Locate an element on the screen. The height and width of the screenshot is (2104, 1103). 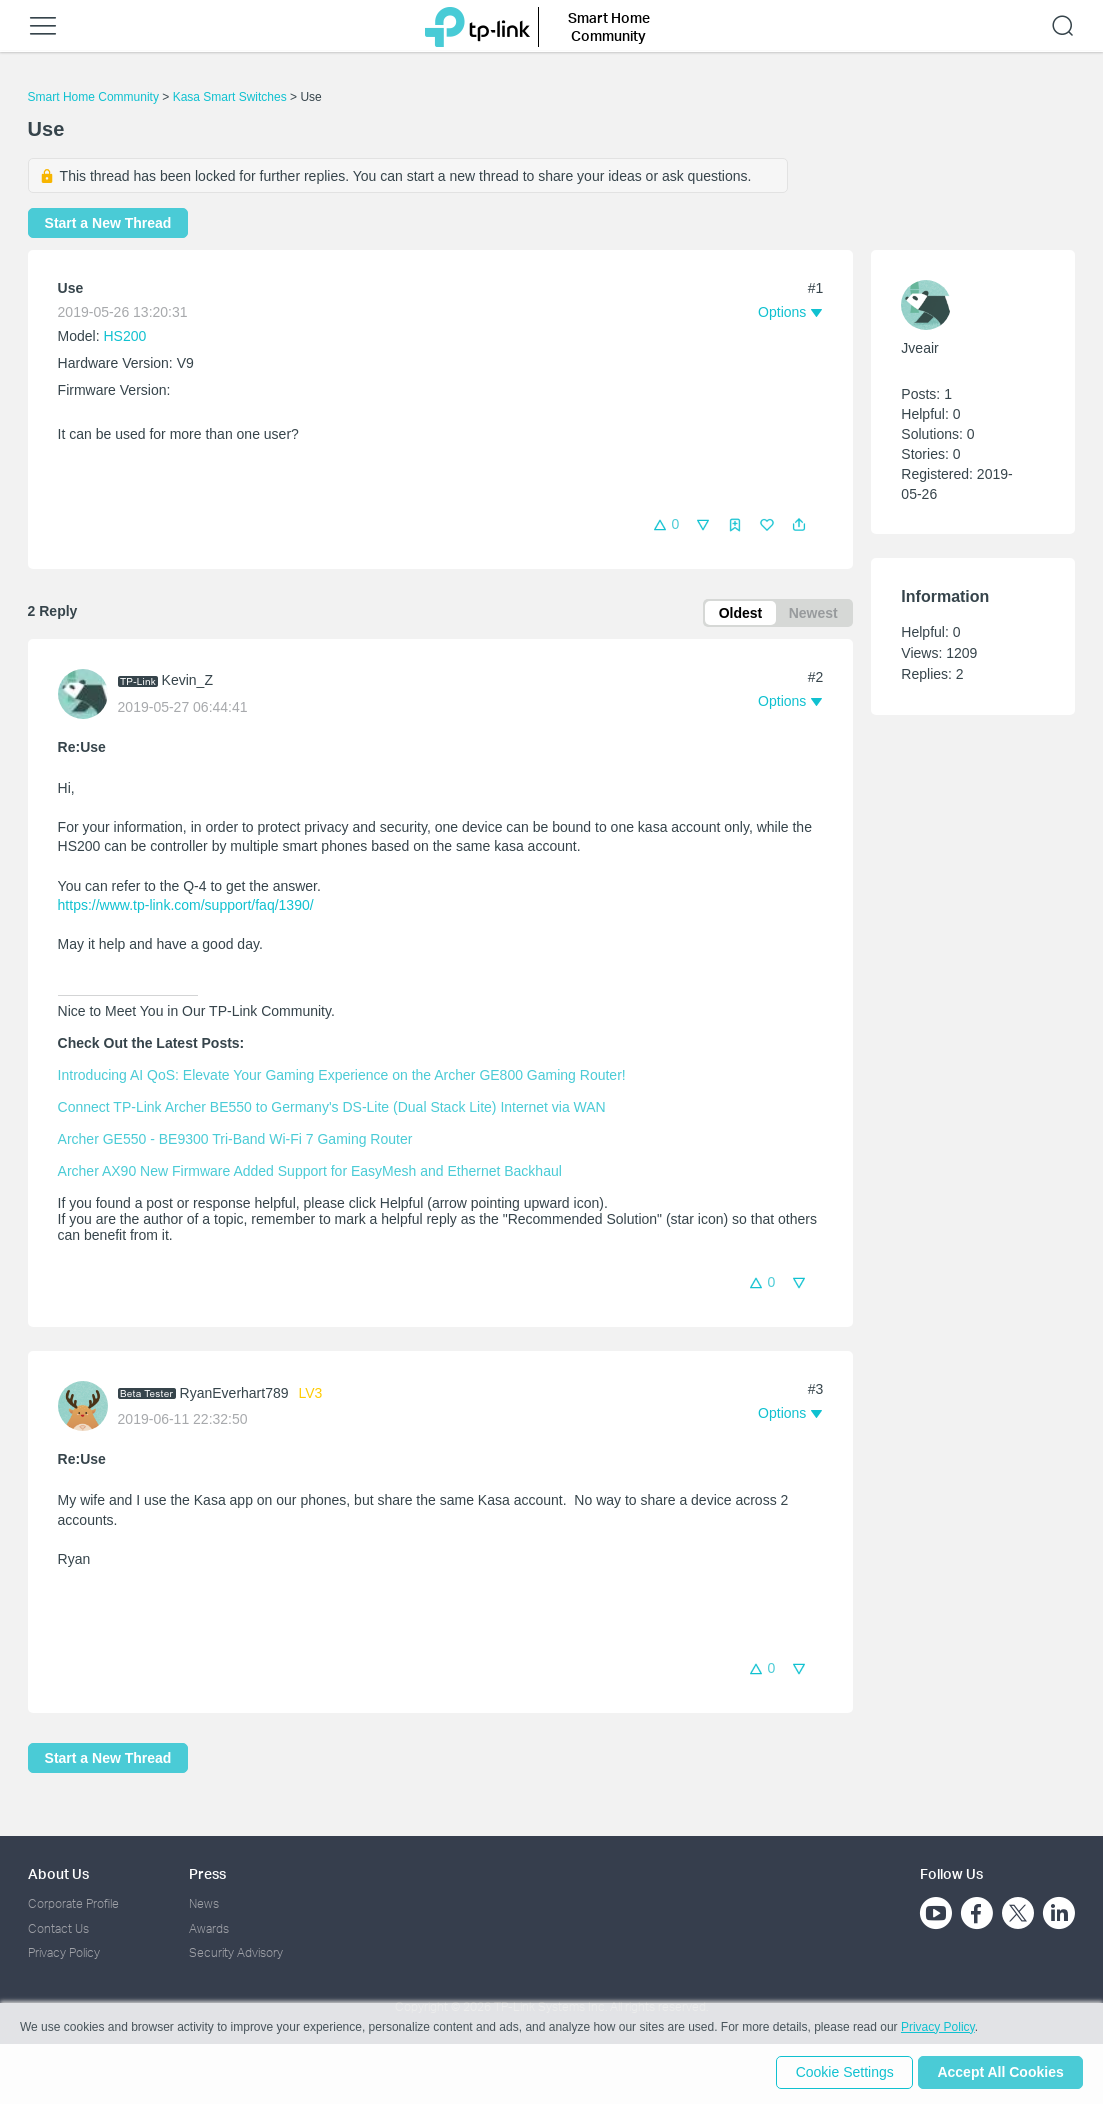
Kasa Smart Switches is located at coordinates (230, 97).